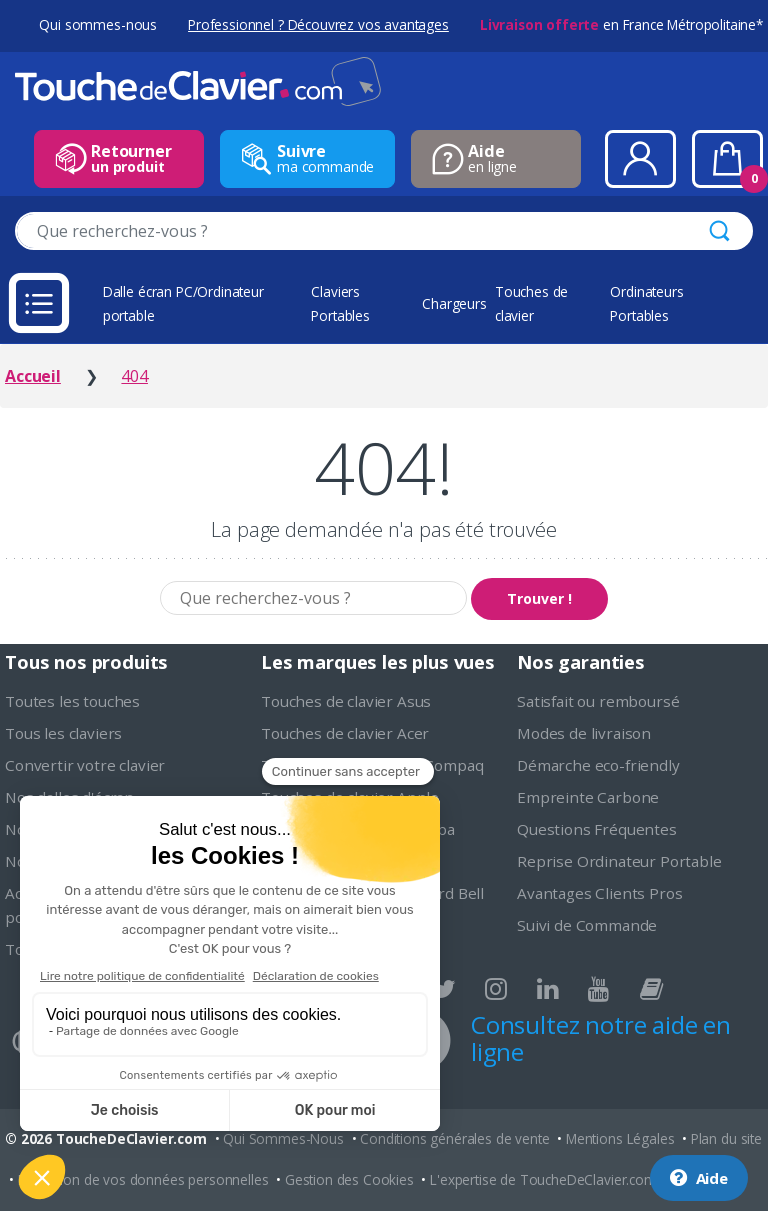  I want to click on Plan du site, so click(726, 1138).